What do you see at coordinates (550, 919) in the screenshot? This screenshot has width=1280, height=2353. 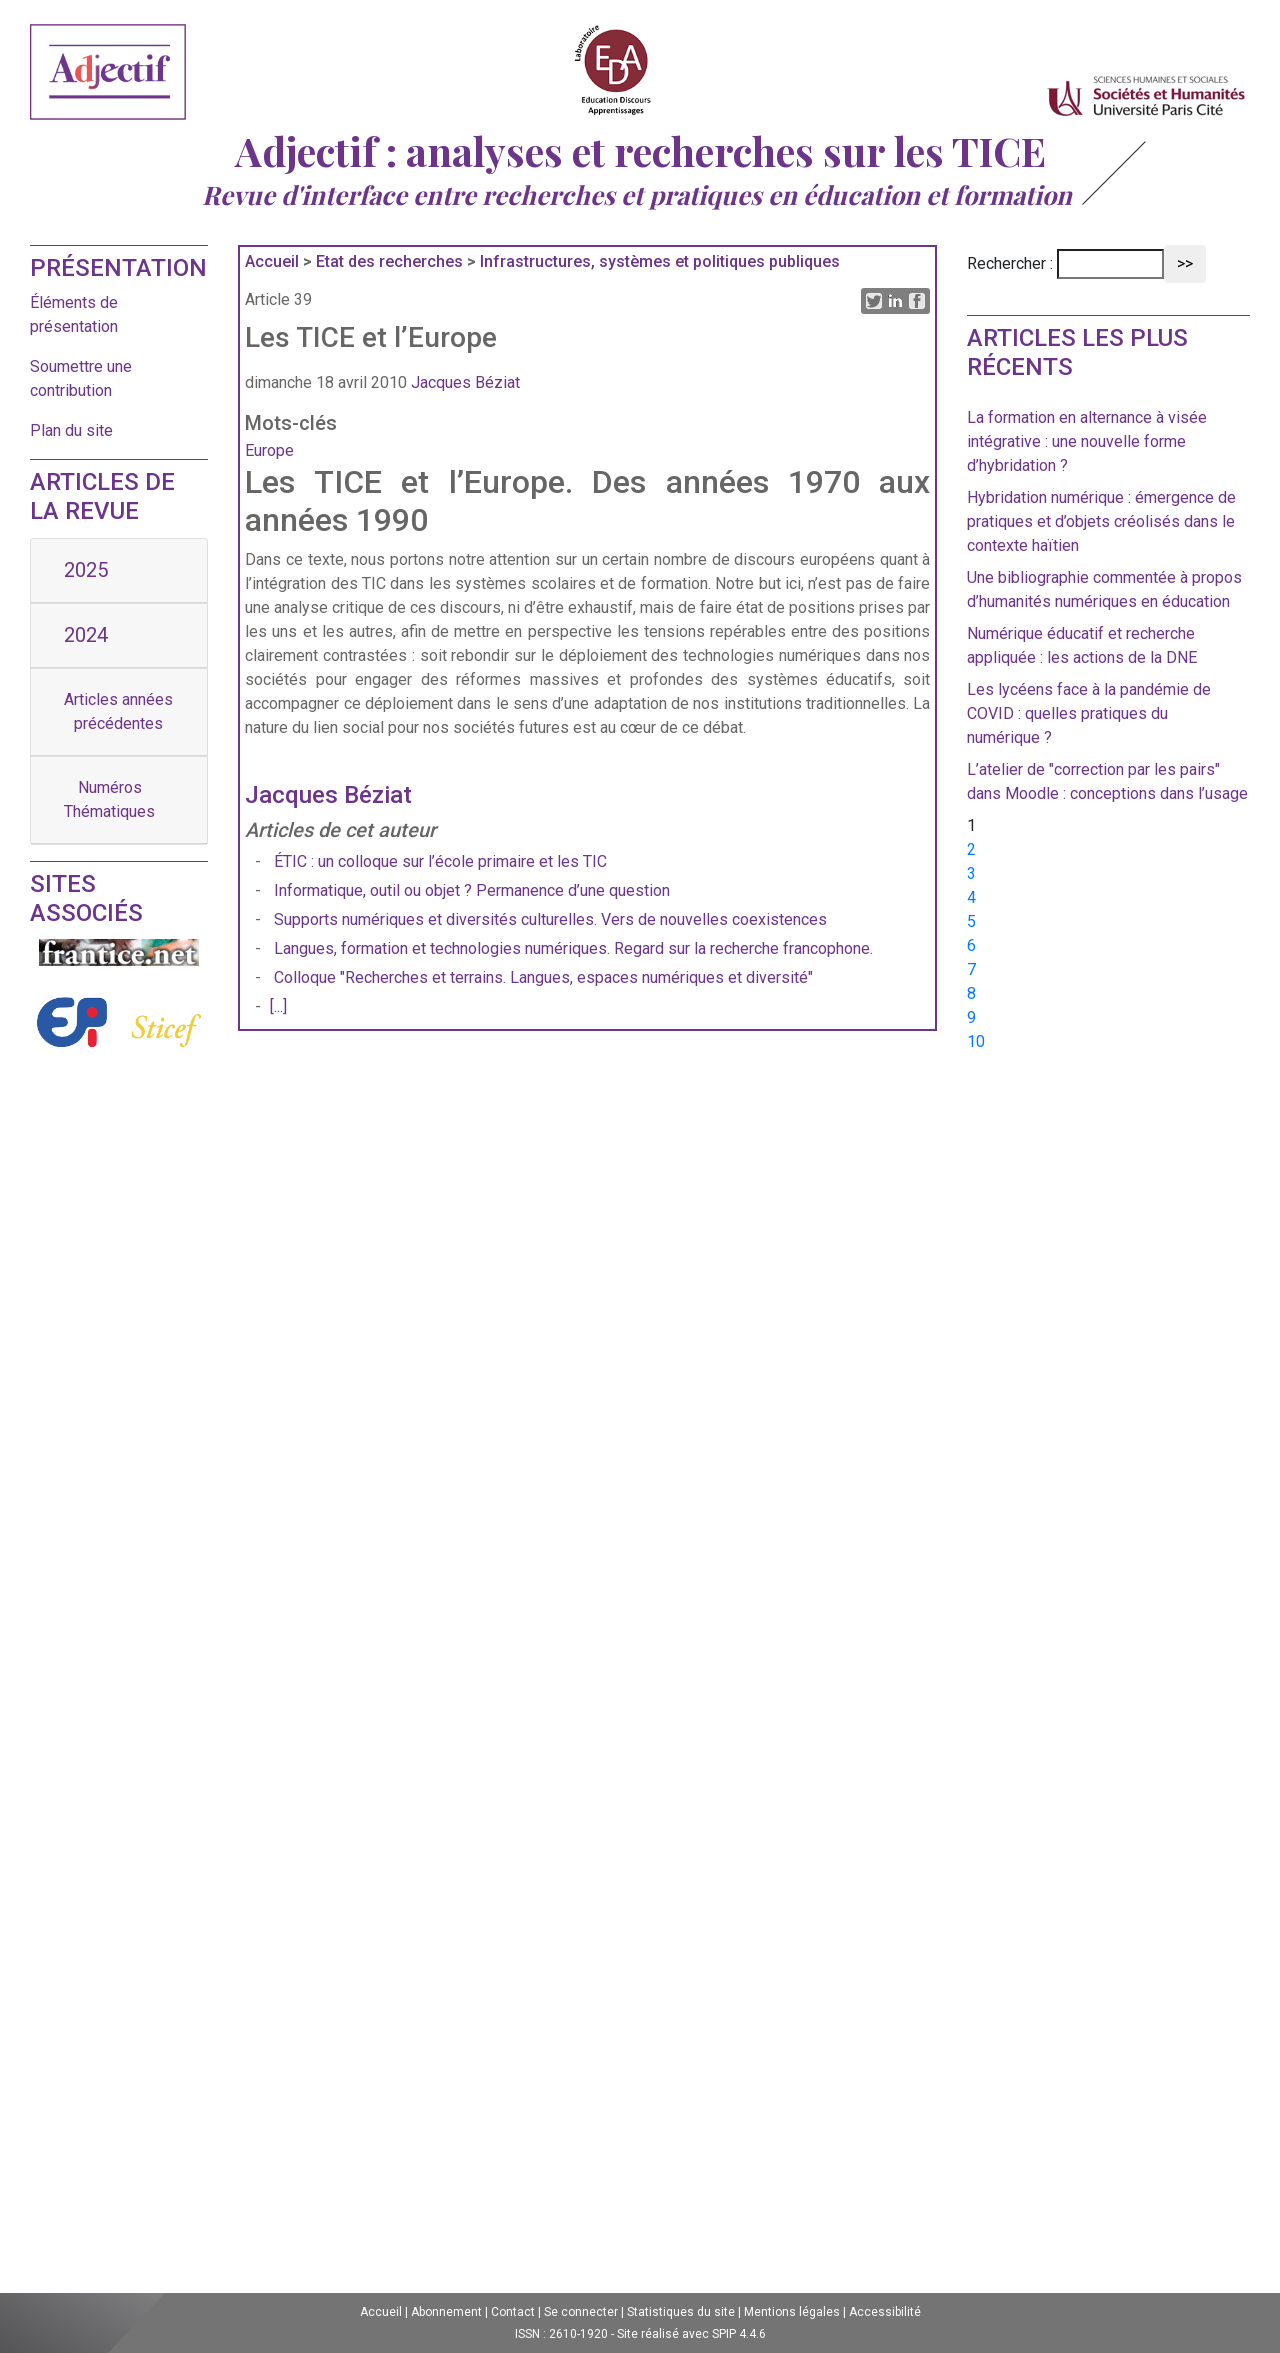 I see `Supports numériques et diversités culturelles. Vers de nouvelles coexistences` at bounding box center [550, 919].